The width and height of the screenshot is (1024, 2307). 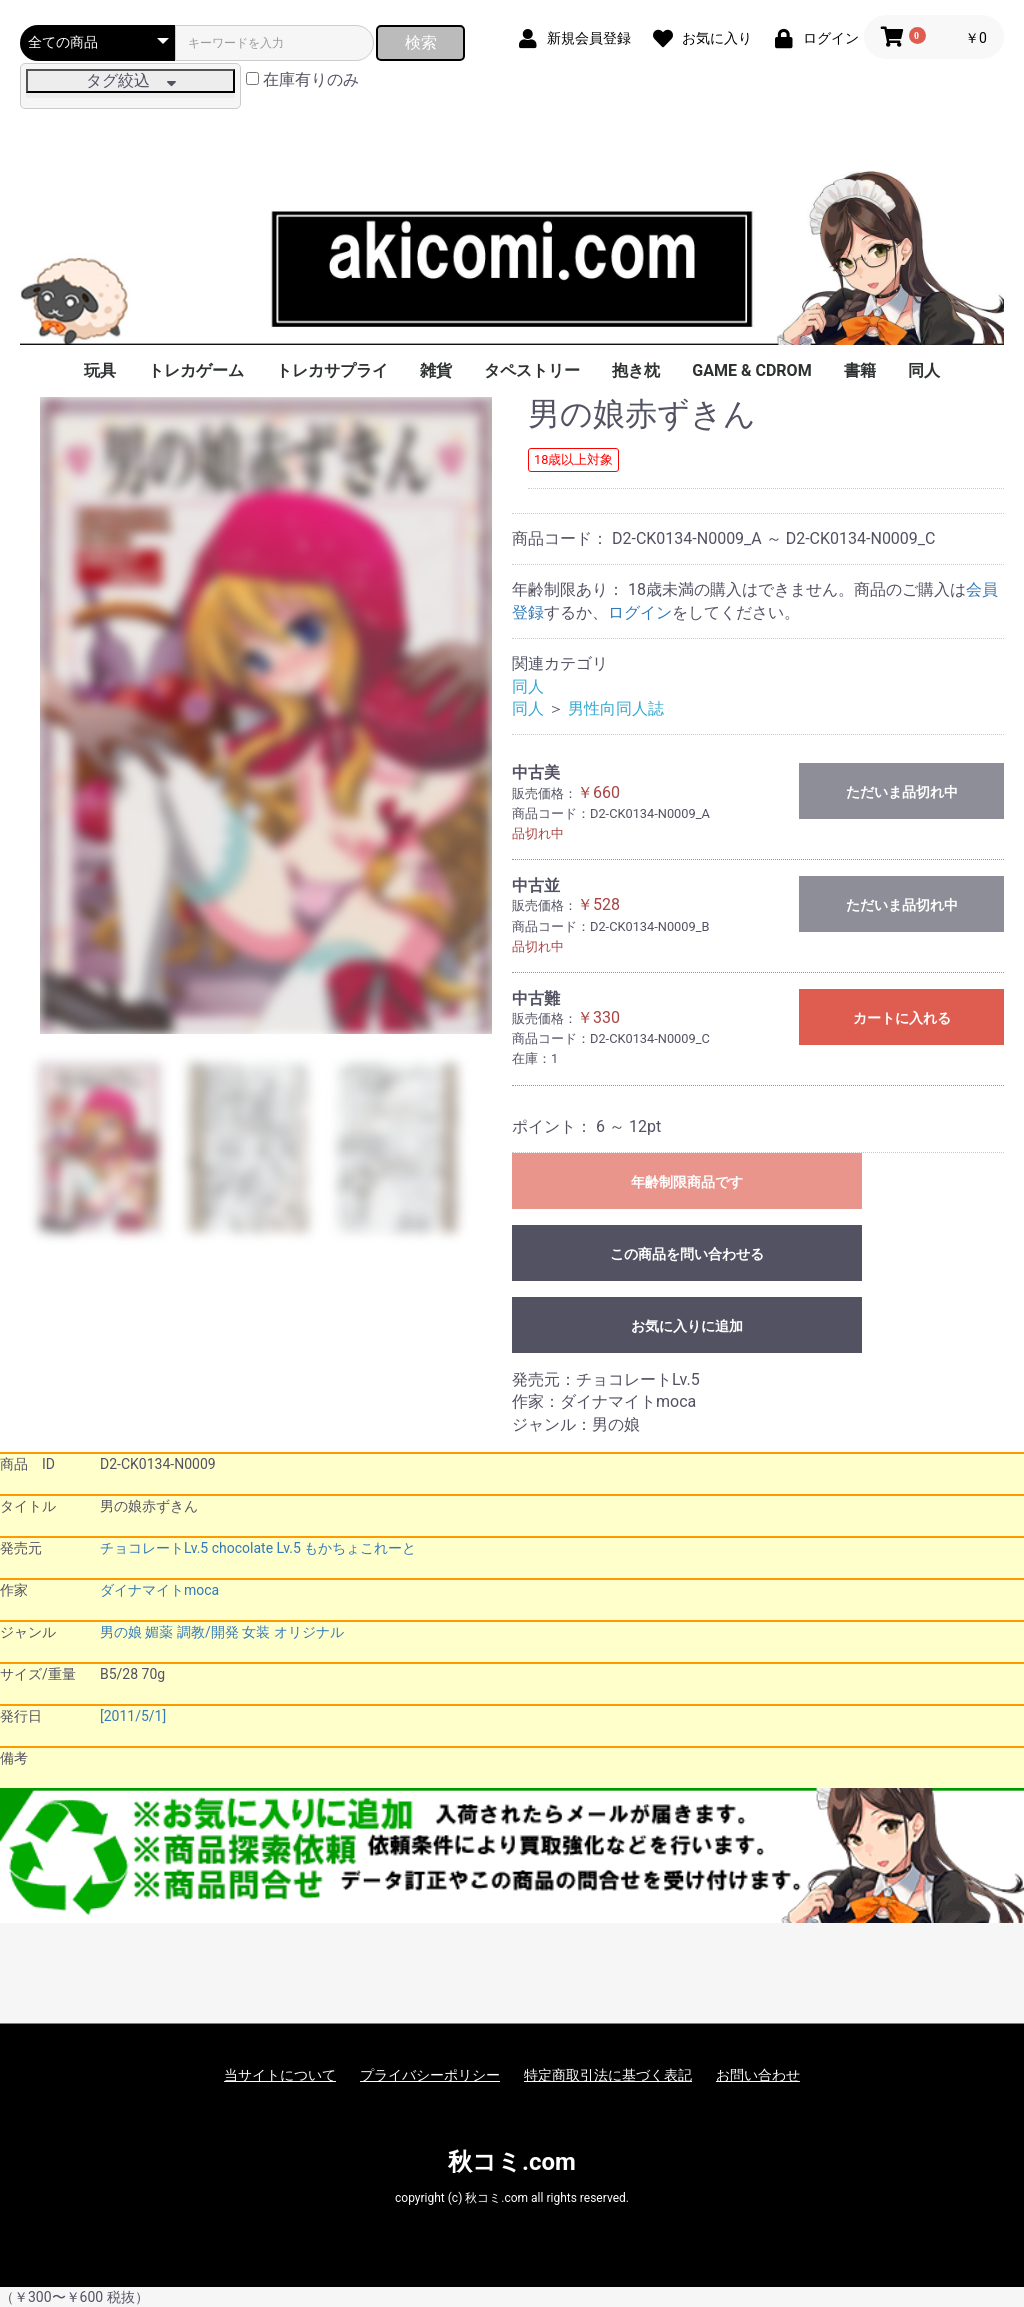 What do you see at coordinates (360, 1548) in the screenshot?
I see `もかちょこれーと` at bounding box center [360, 1548].